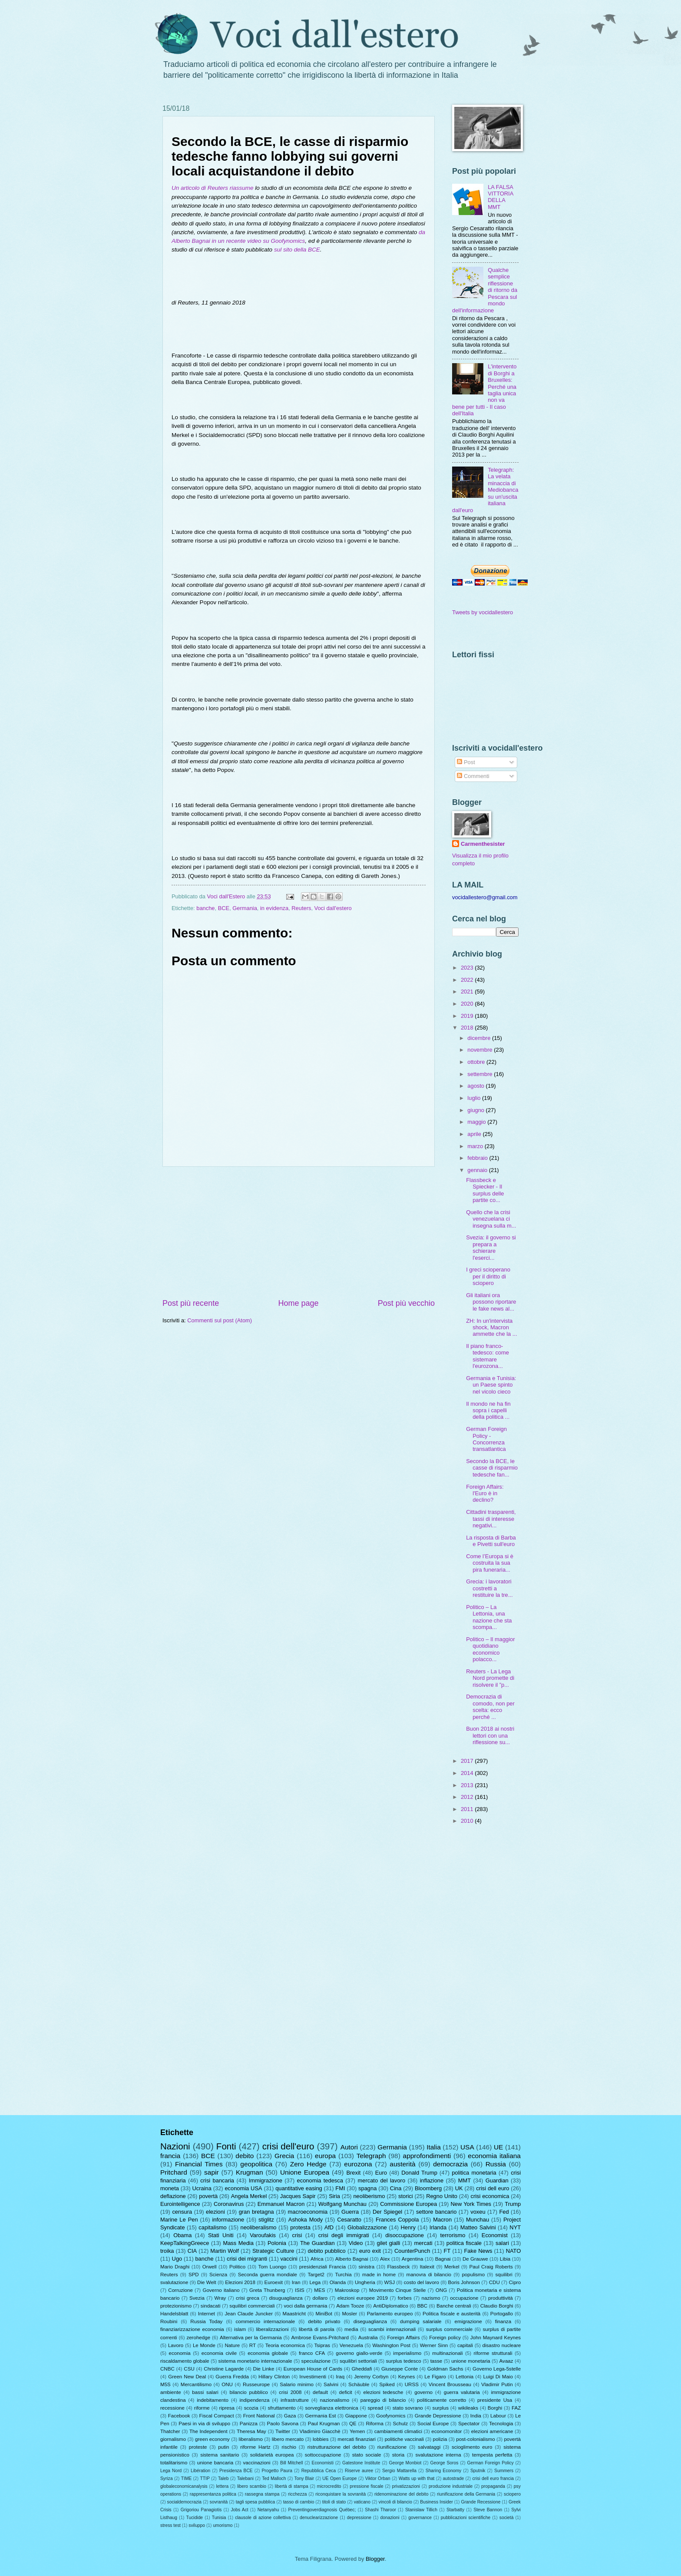 The width and height of the screenshot is (681, 2576). Describe the element at coordinates (199, 2164) in the screenshot. I see `Financial Times` at that location.